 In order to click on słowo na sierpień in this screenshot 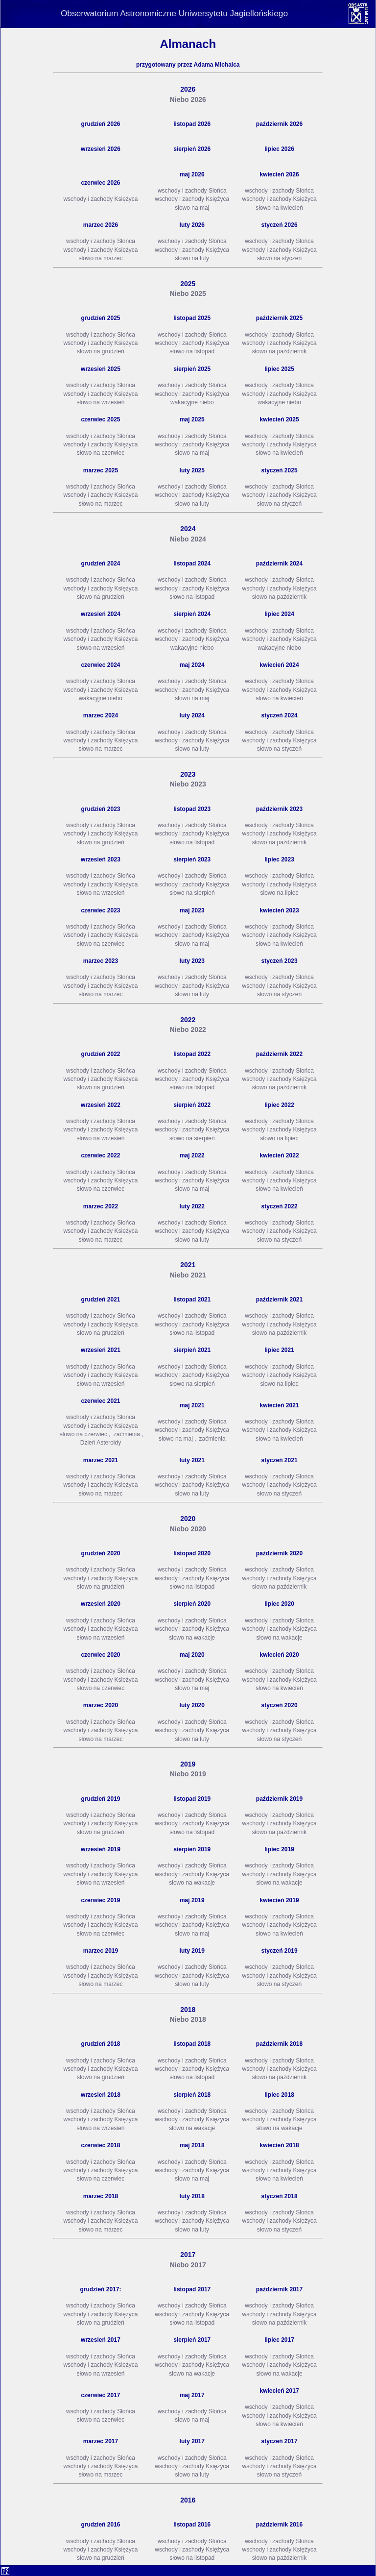, I will do `click(192, 892)`.